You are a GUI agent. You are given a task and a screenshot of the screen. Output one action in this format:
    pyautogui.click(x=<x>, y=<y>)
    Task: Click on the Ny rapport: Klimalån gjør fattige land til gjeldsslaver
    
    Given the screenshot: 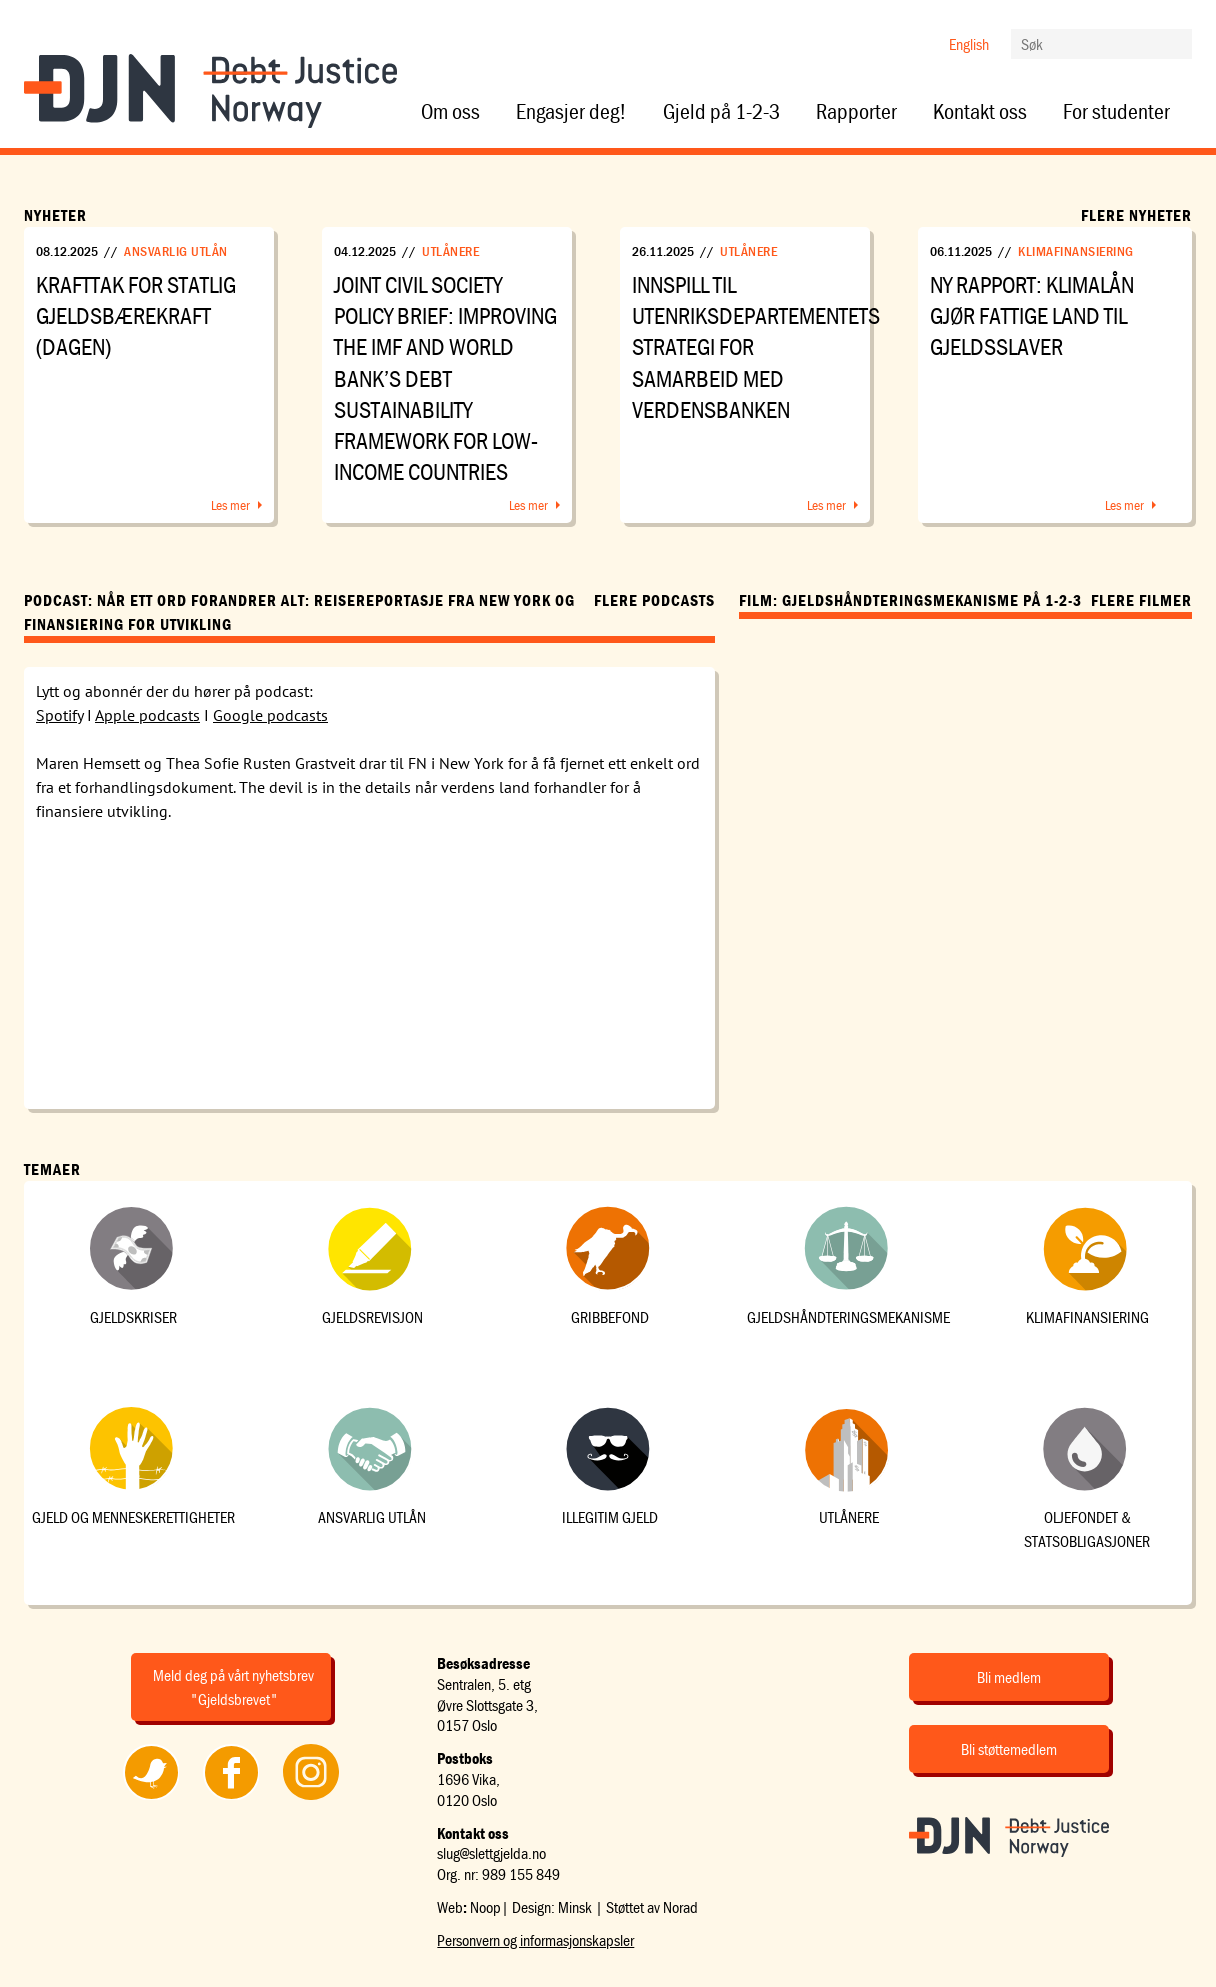 What is the action you would take?
    pyautogui.click(x=1032, y=315)
    